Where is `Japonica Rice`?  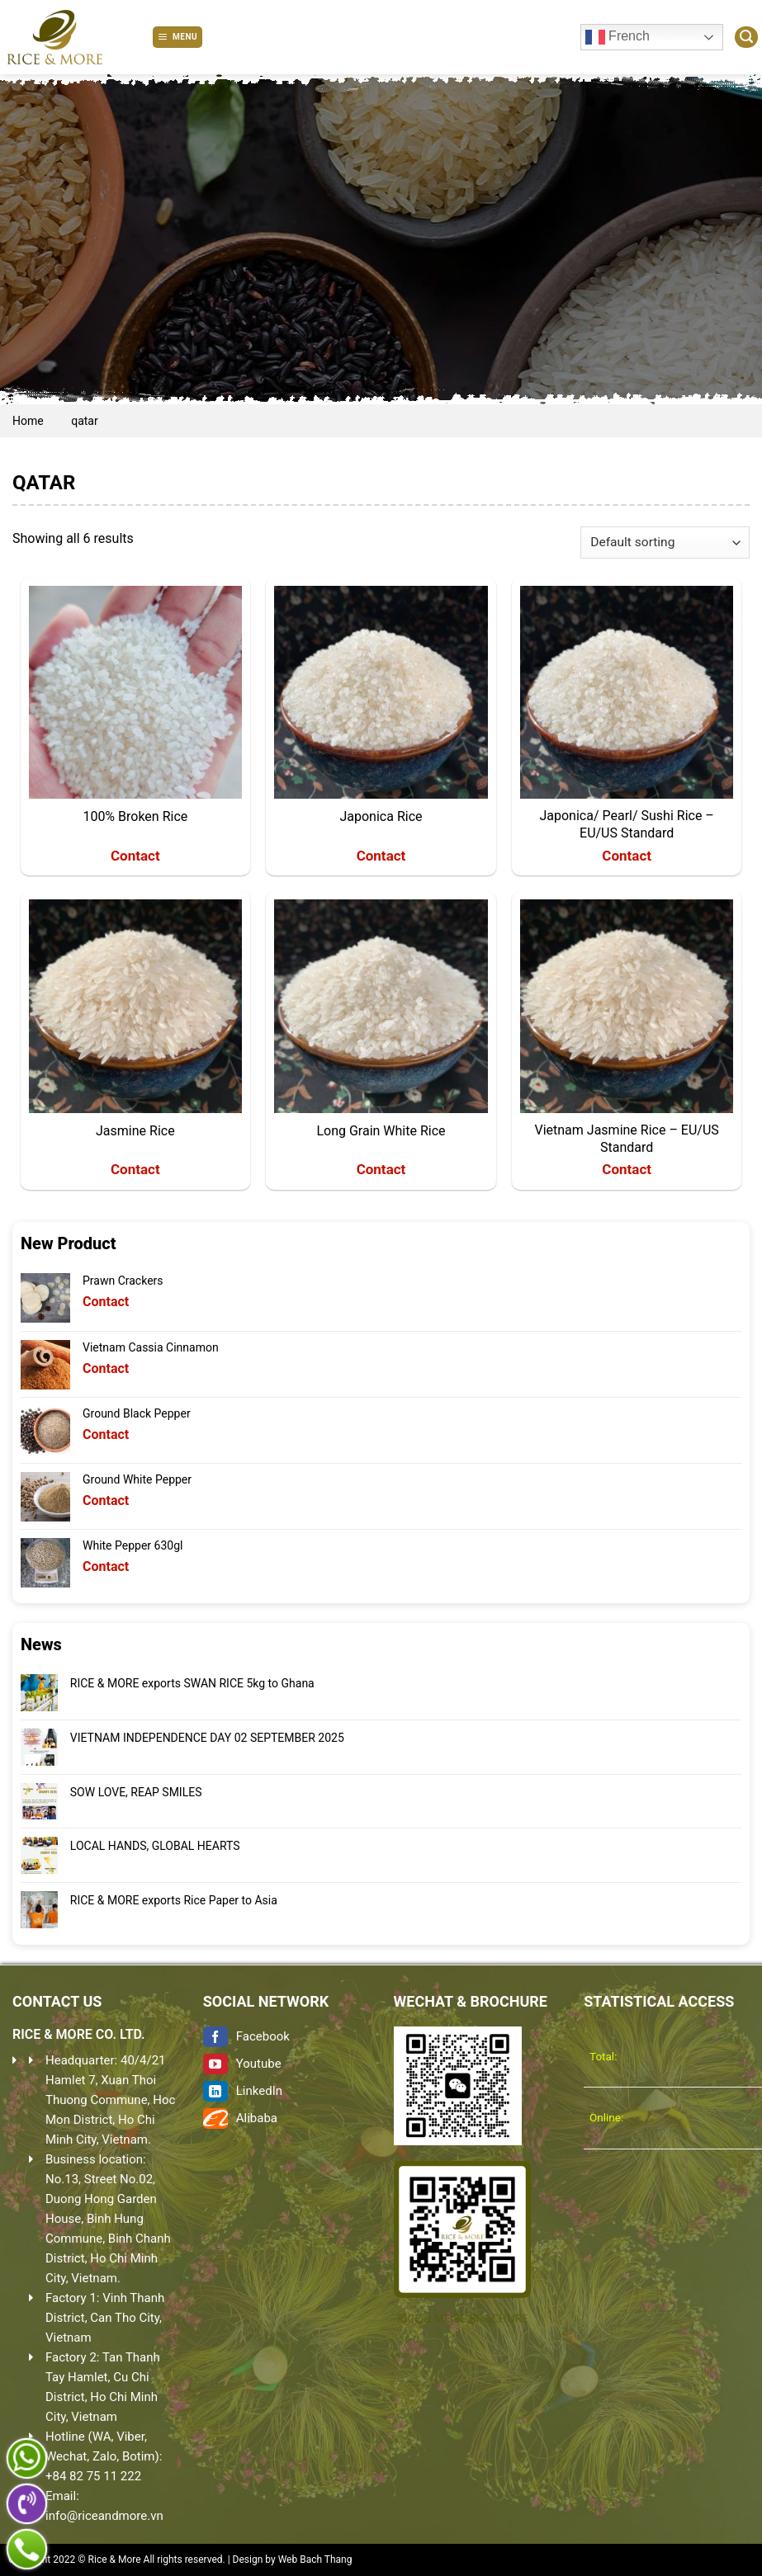
Japonica Rice is located at coordinates (380, 816).